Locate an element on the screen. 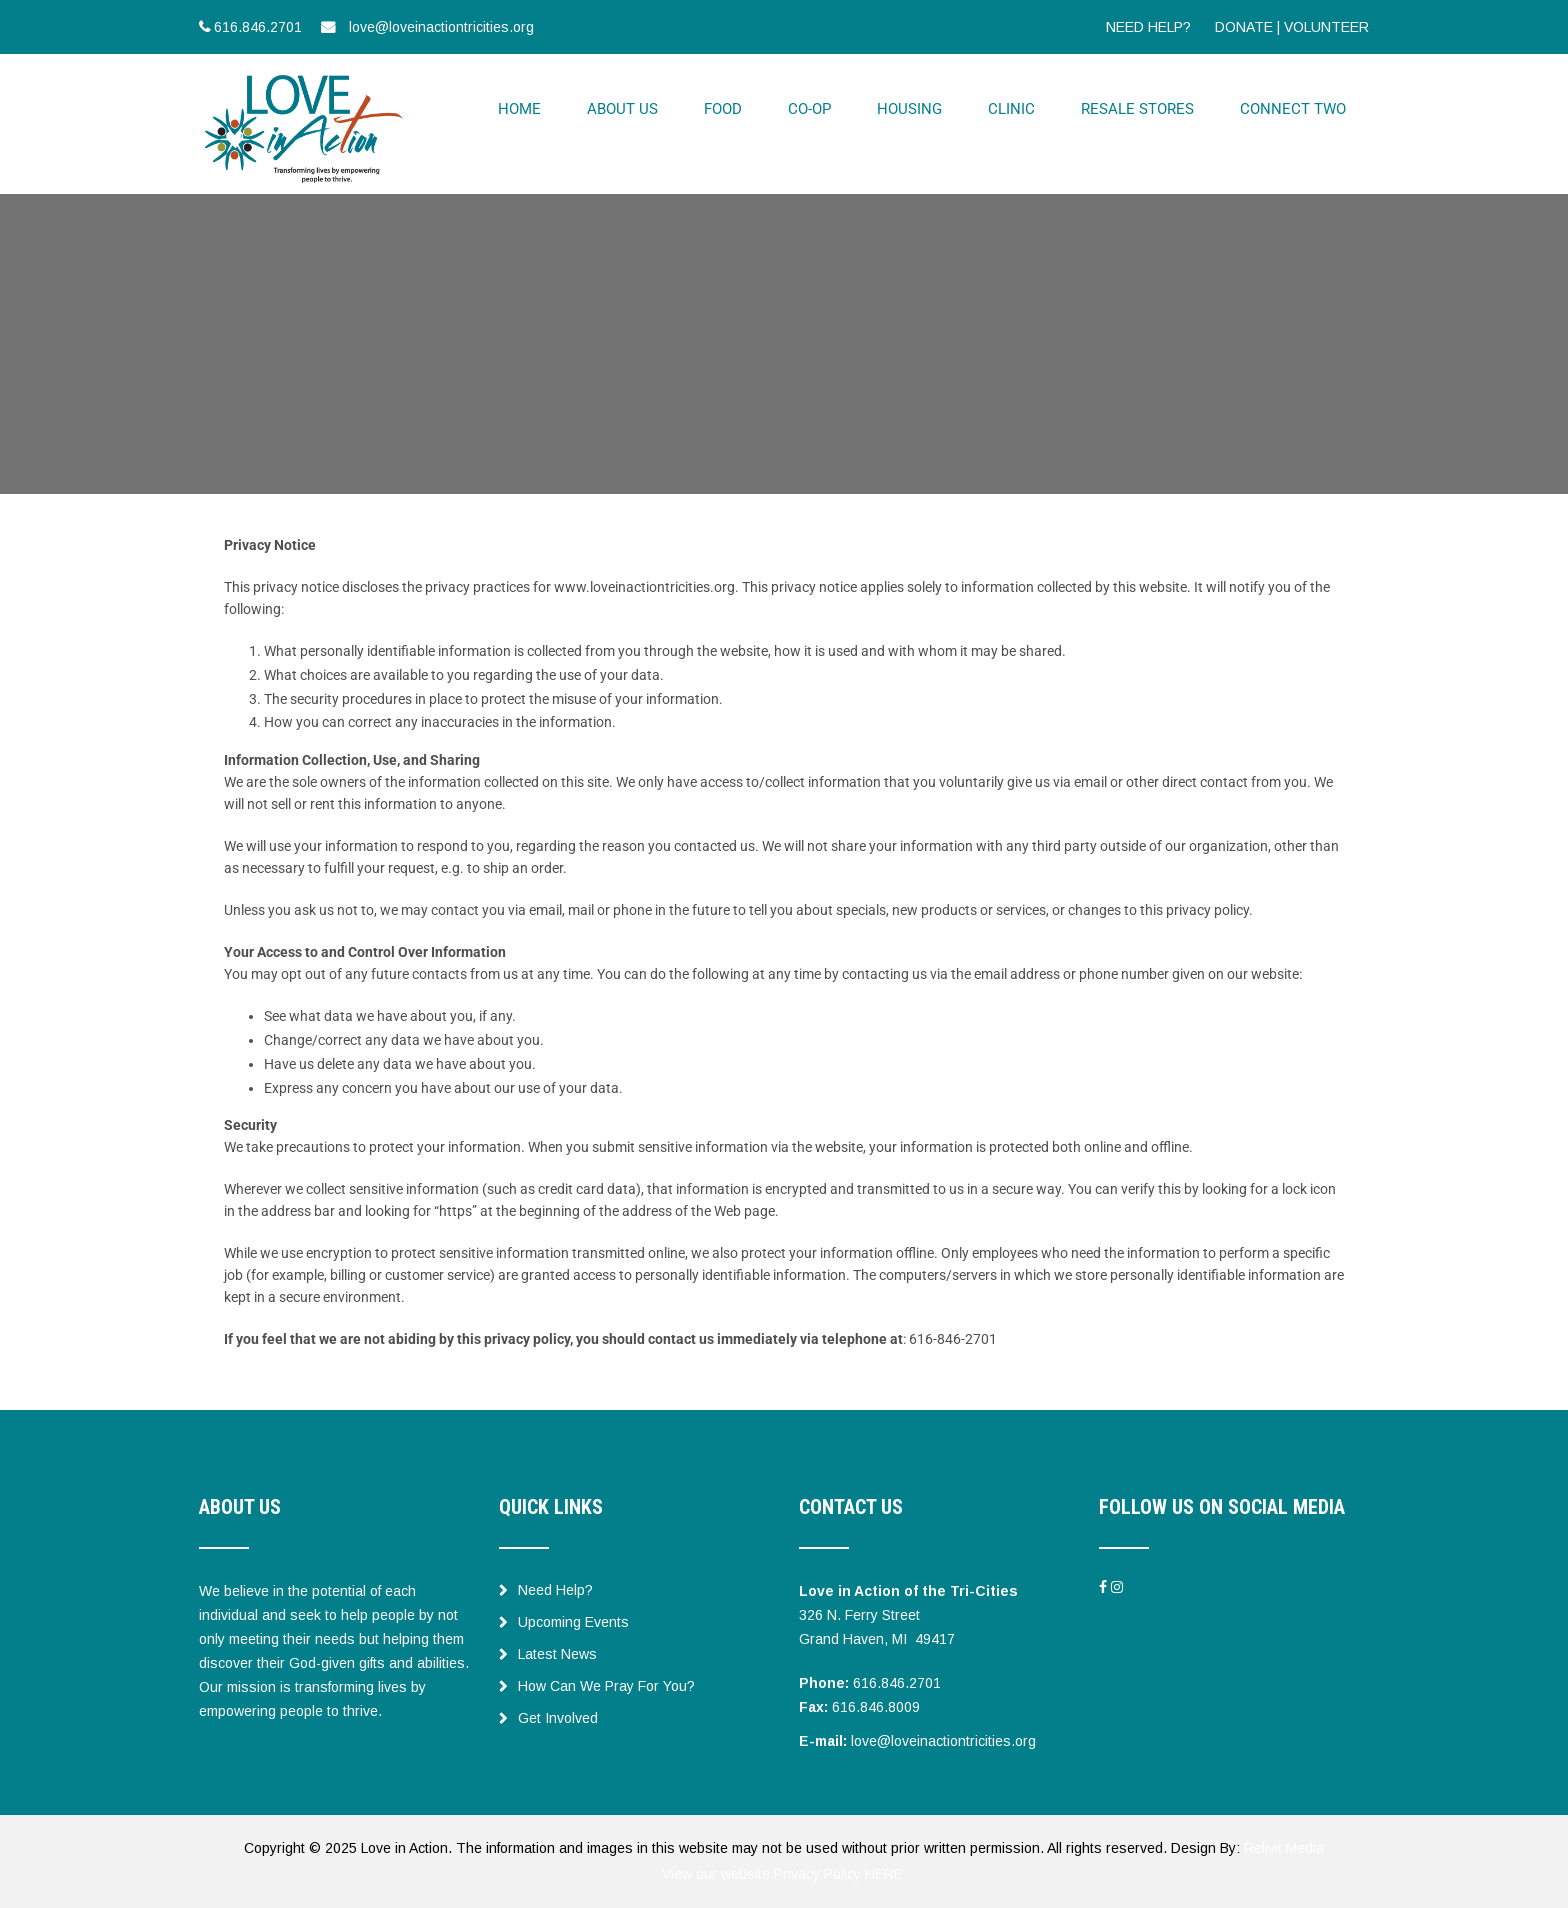  CO-OP is located at coordinates (809, 109).